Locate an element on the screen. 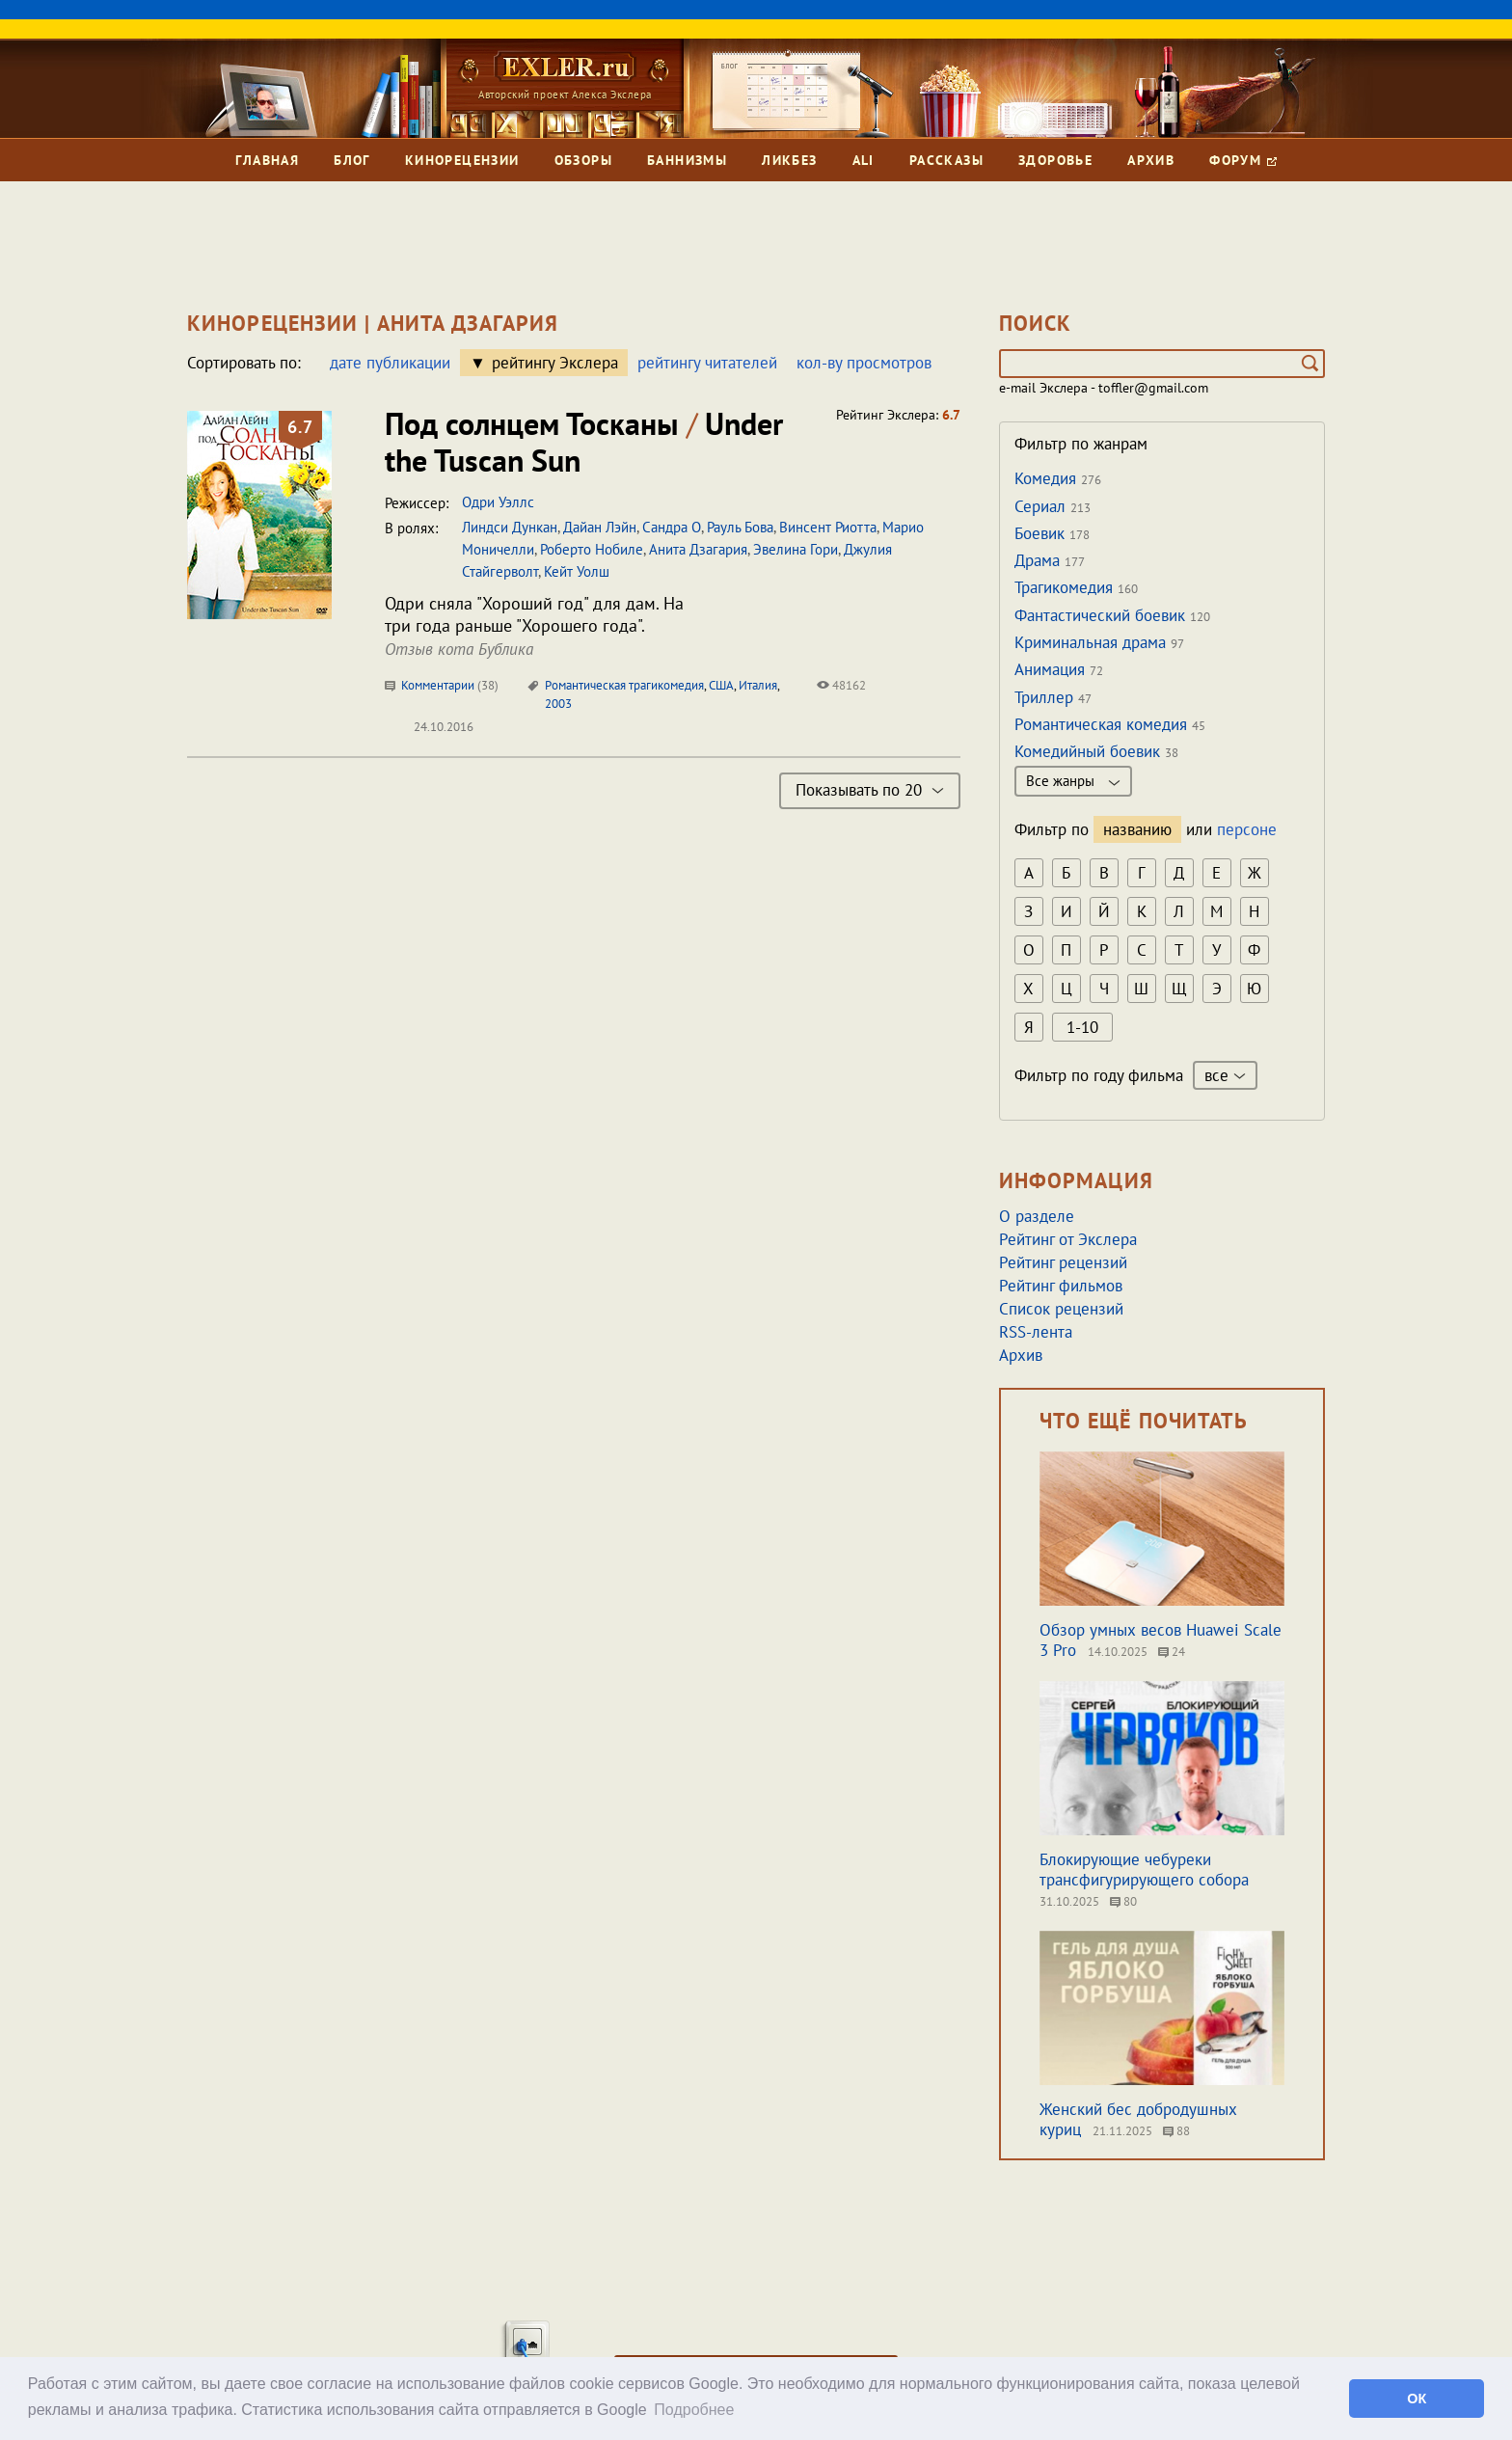 This screenshot has height=2440, width=1512. Кинорецензии is located at coordinates (462, 160).